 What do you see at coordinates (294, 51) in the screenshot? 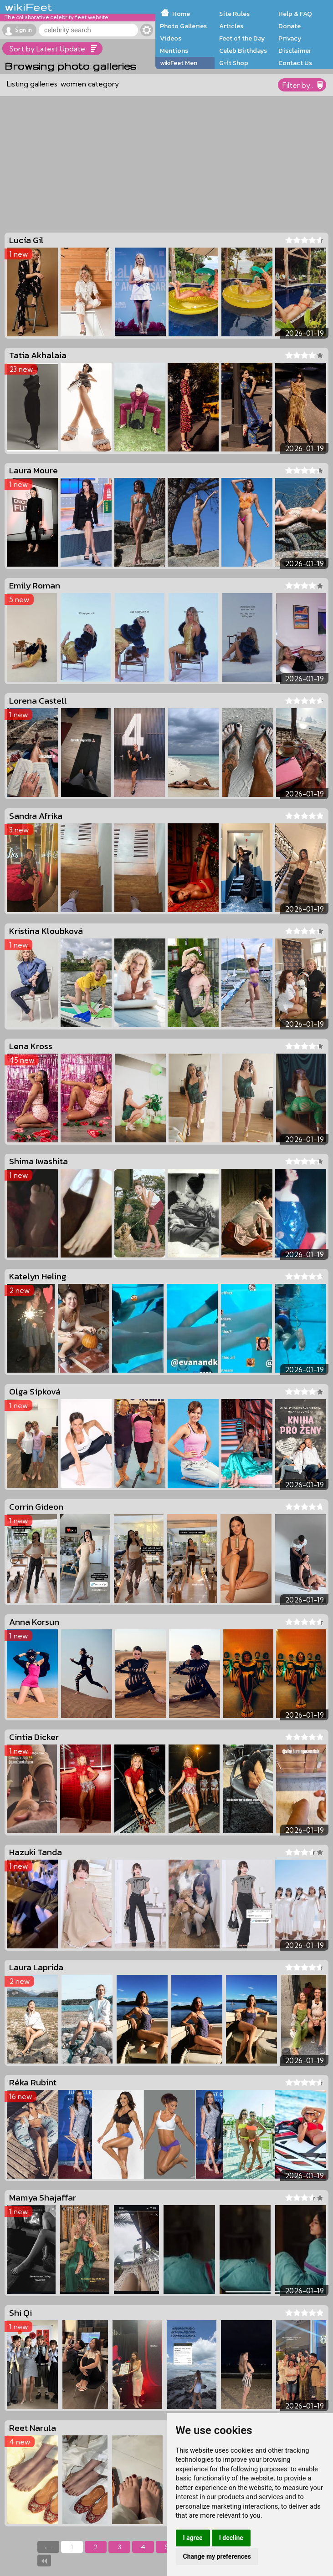
I see `Disclaimer` at bounding box center [294, 51].